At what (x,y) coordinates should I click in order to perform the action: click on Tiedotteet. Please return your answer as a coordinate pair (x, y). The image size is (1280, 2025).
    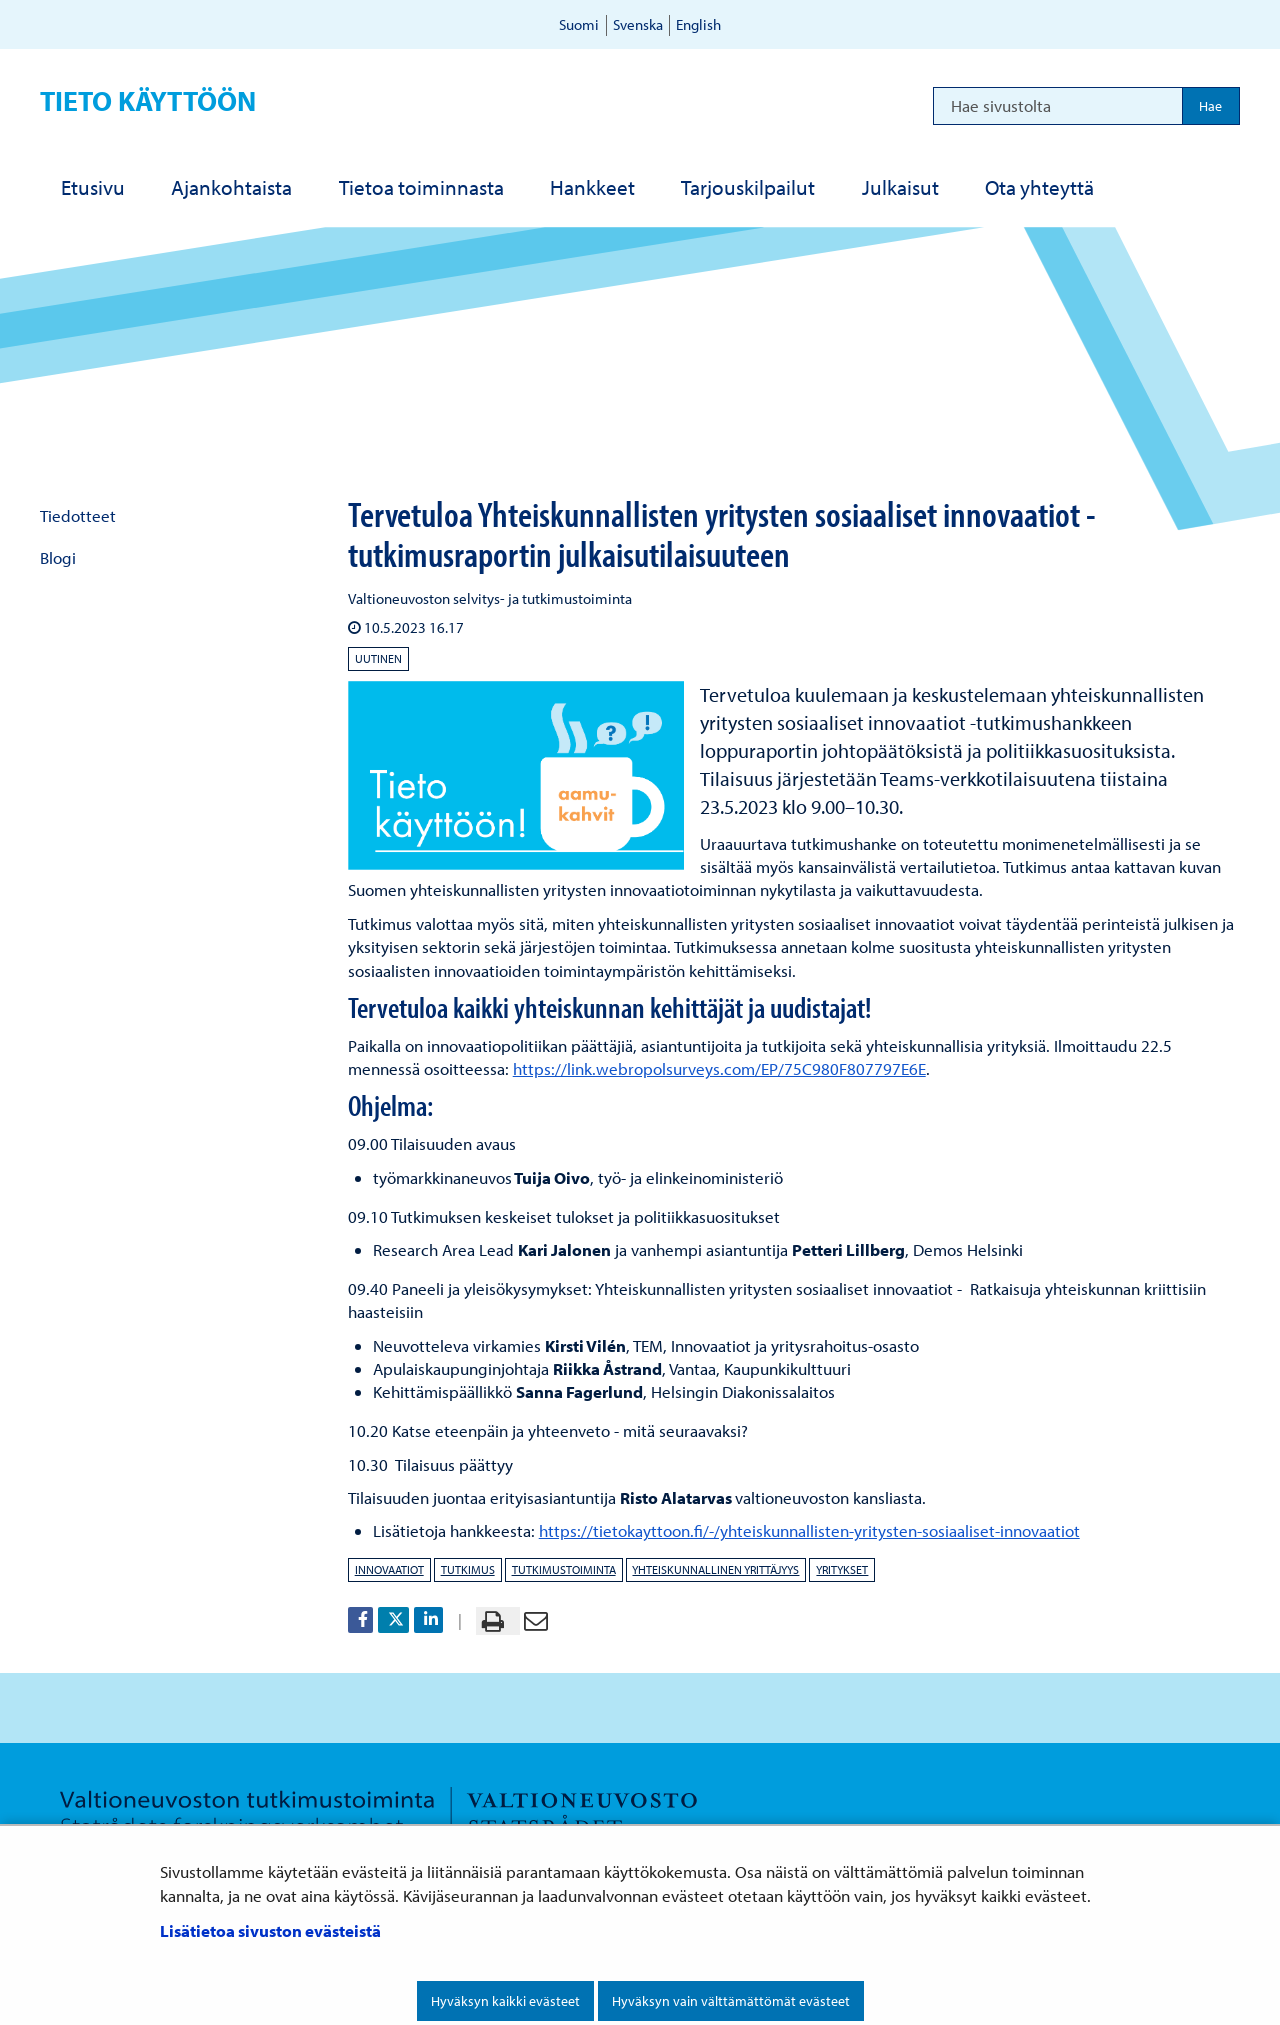
    Looking at the image, I should click on (78, 515).